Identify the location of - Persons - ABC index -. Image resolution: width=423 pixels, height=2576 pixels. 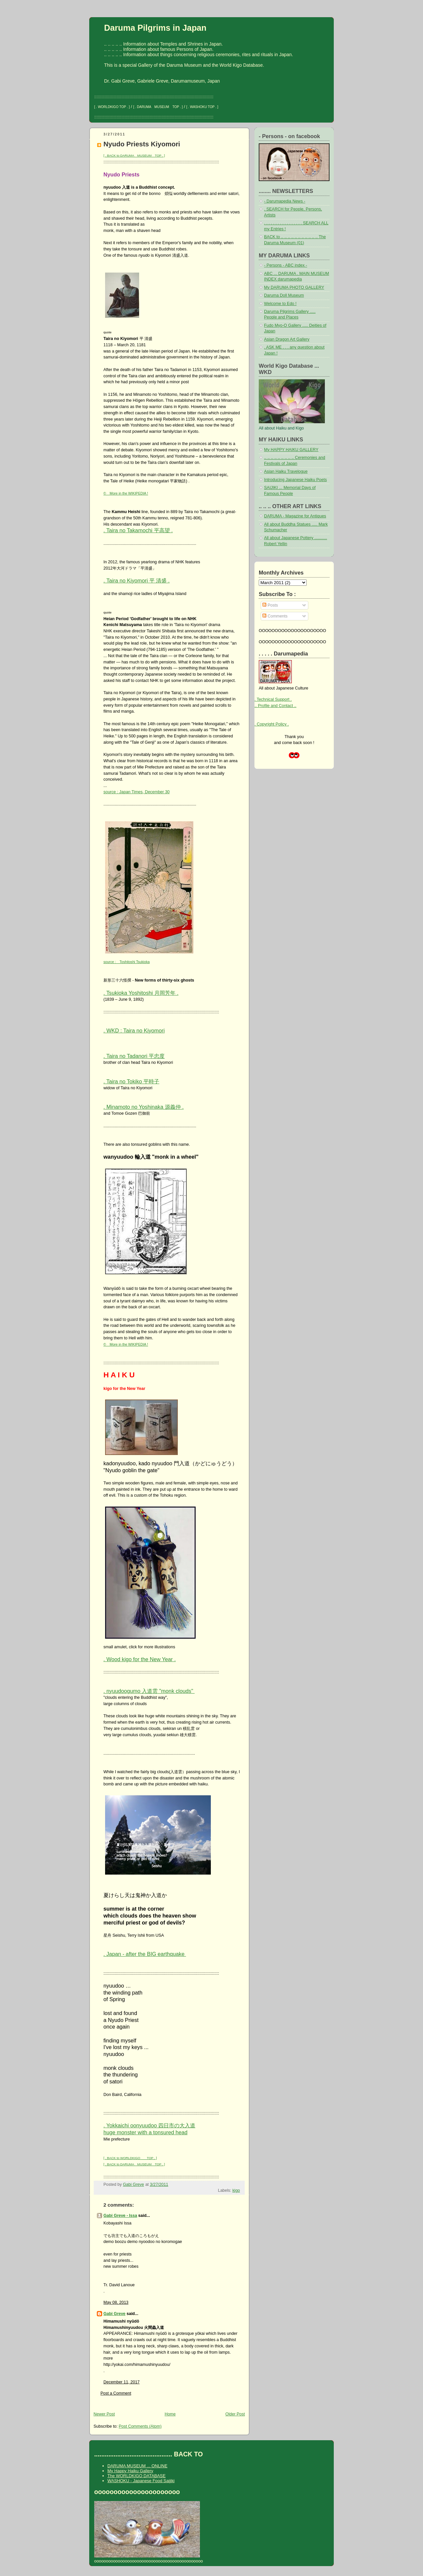
(285, 265).